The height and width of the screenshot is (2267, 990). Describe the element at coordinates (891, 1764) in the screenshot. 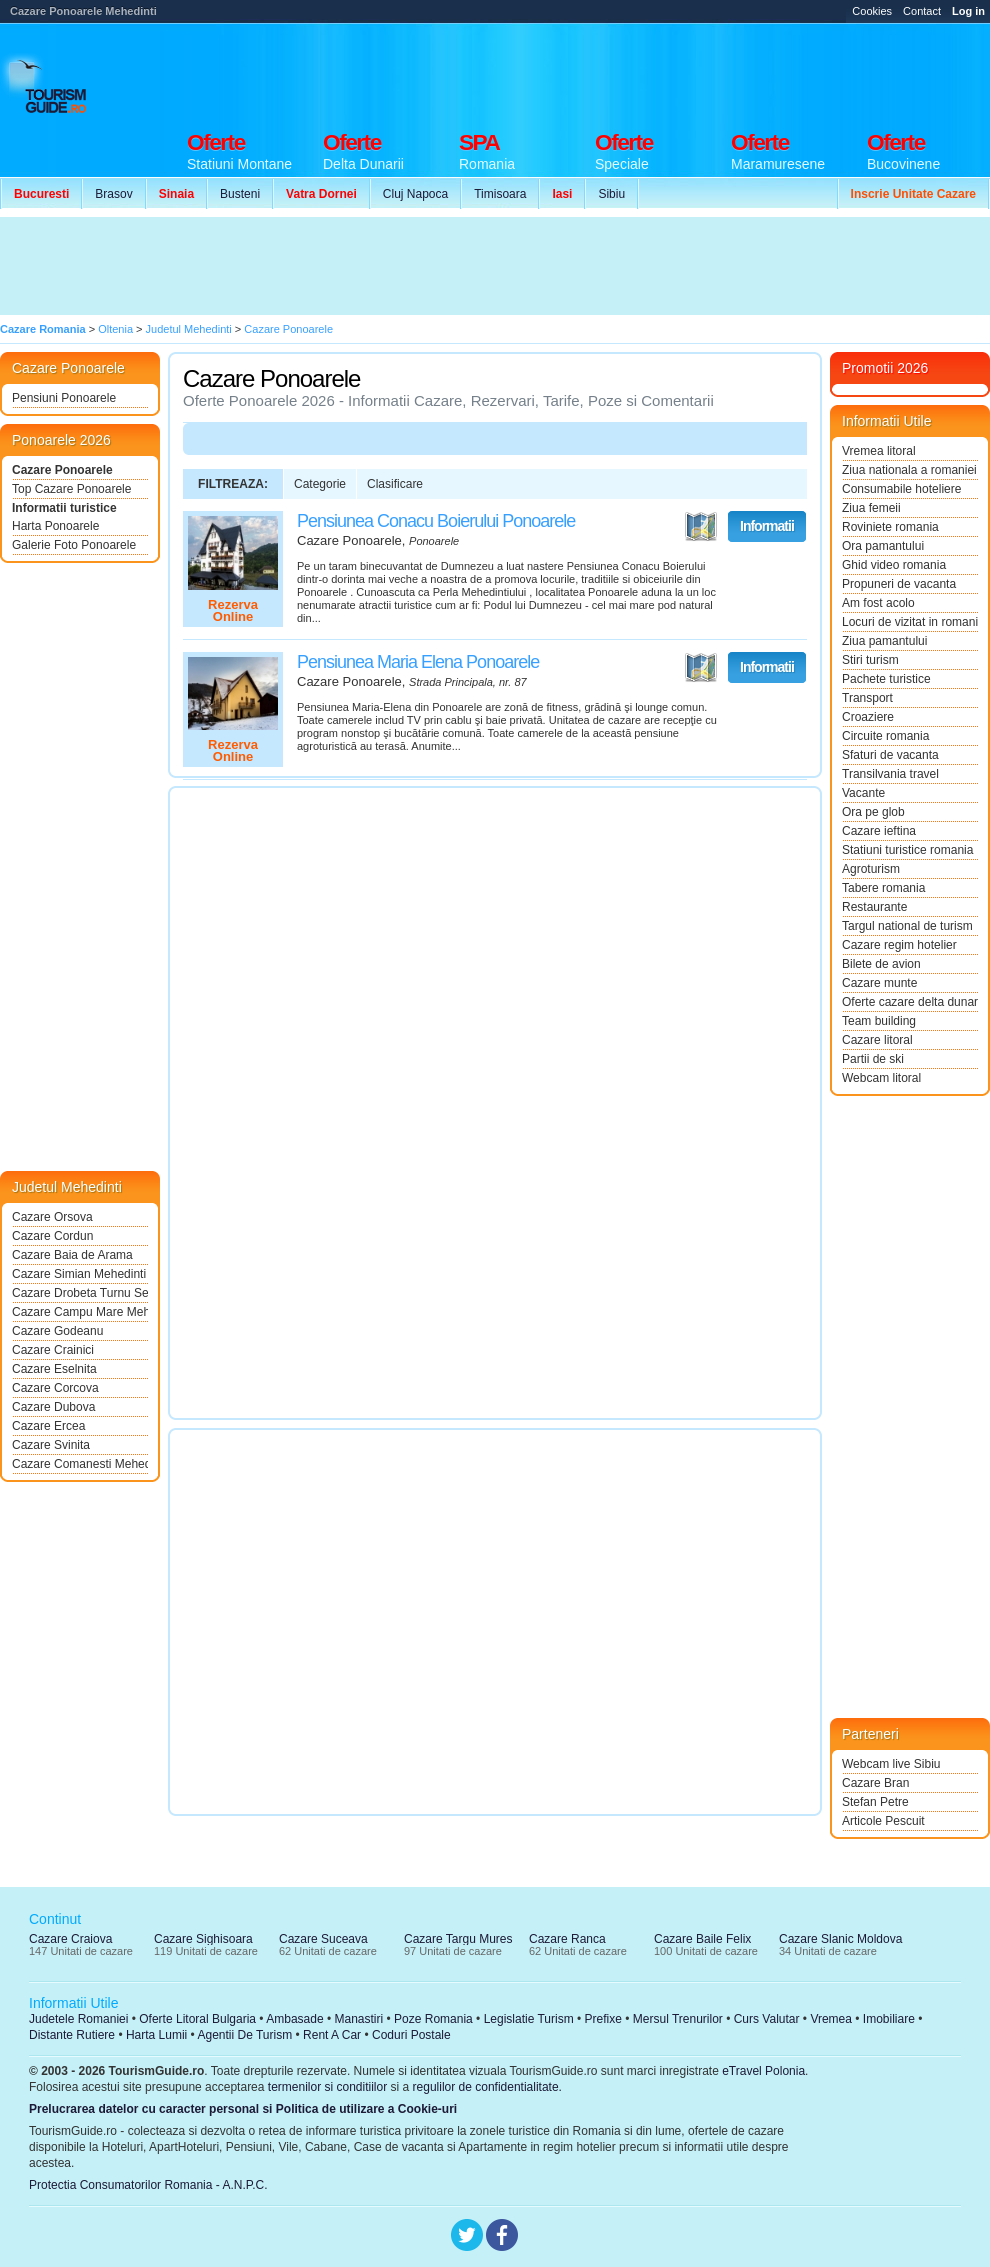

I see `Webcam live Sibiu` at that location.